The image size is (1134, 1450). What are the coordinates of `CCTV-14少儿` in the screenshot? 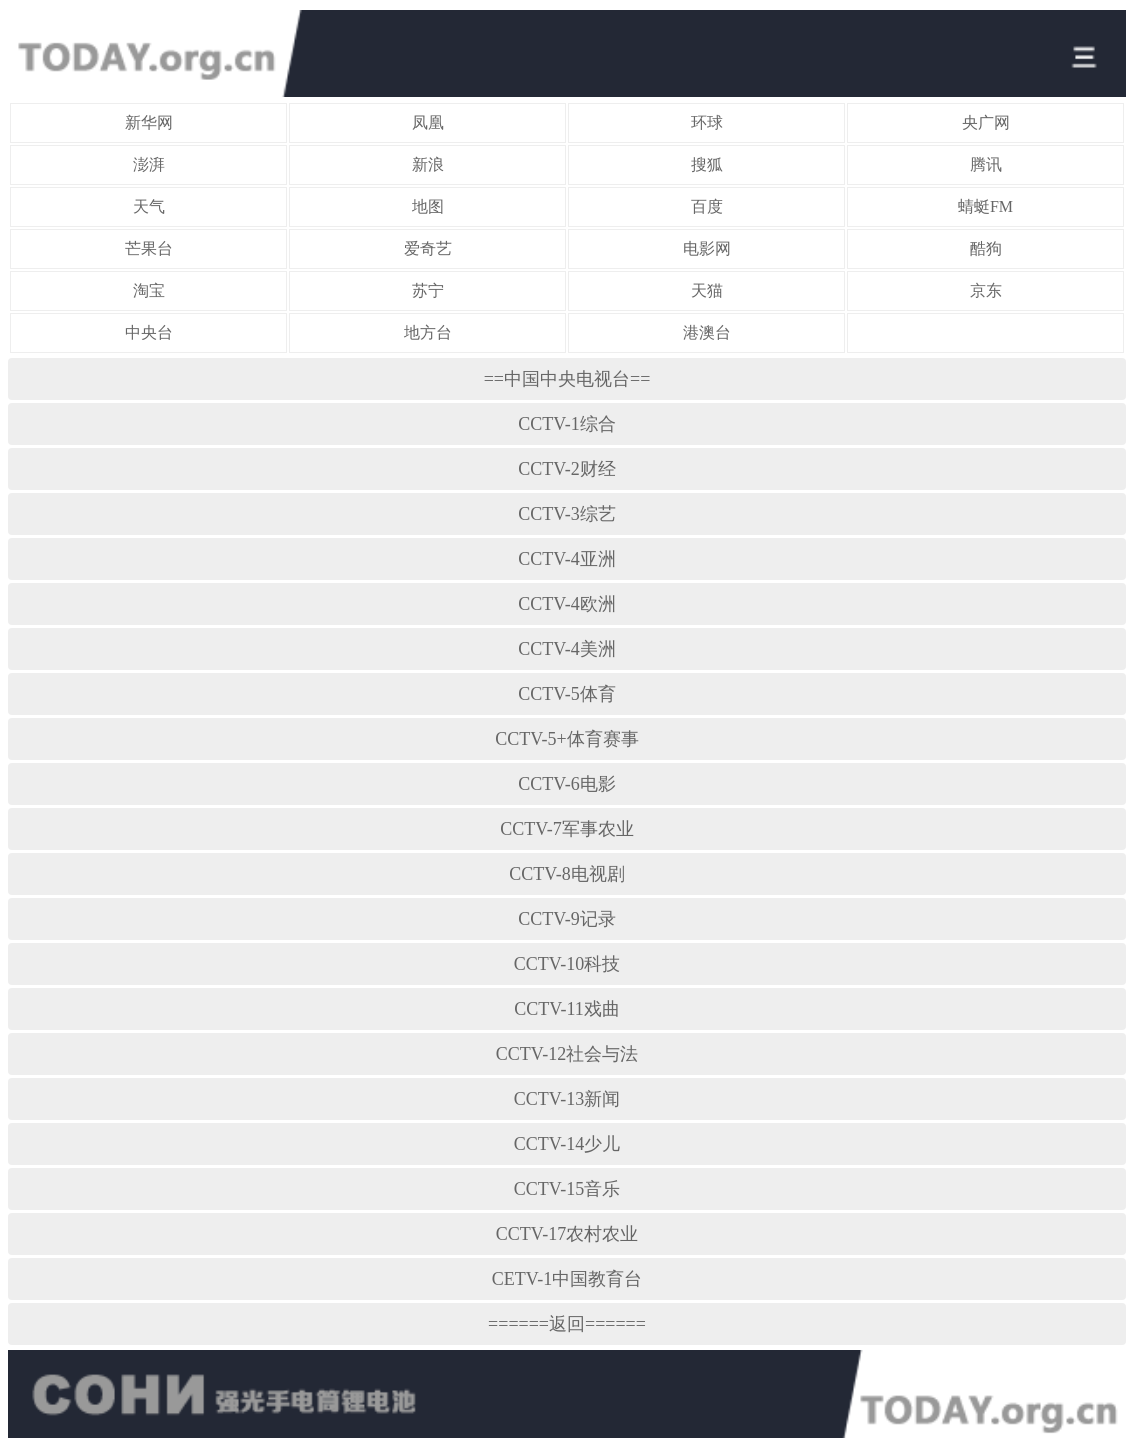 It's located at (567, 1144).